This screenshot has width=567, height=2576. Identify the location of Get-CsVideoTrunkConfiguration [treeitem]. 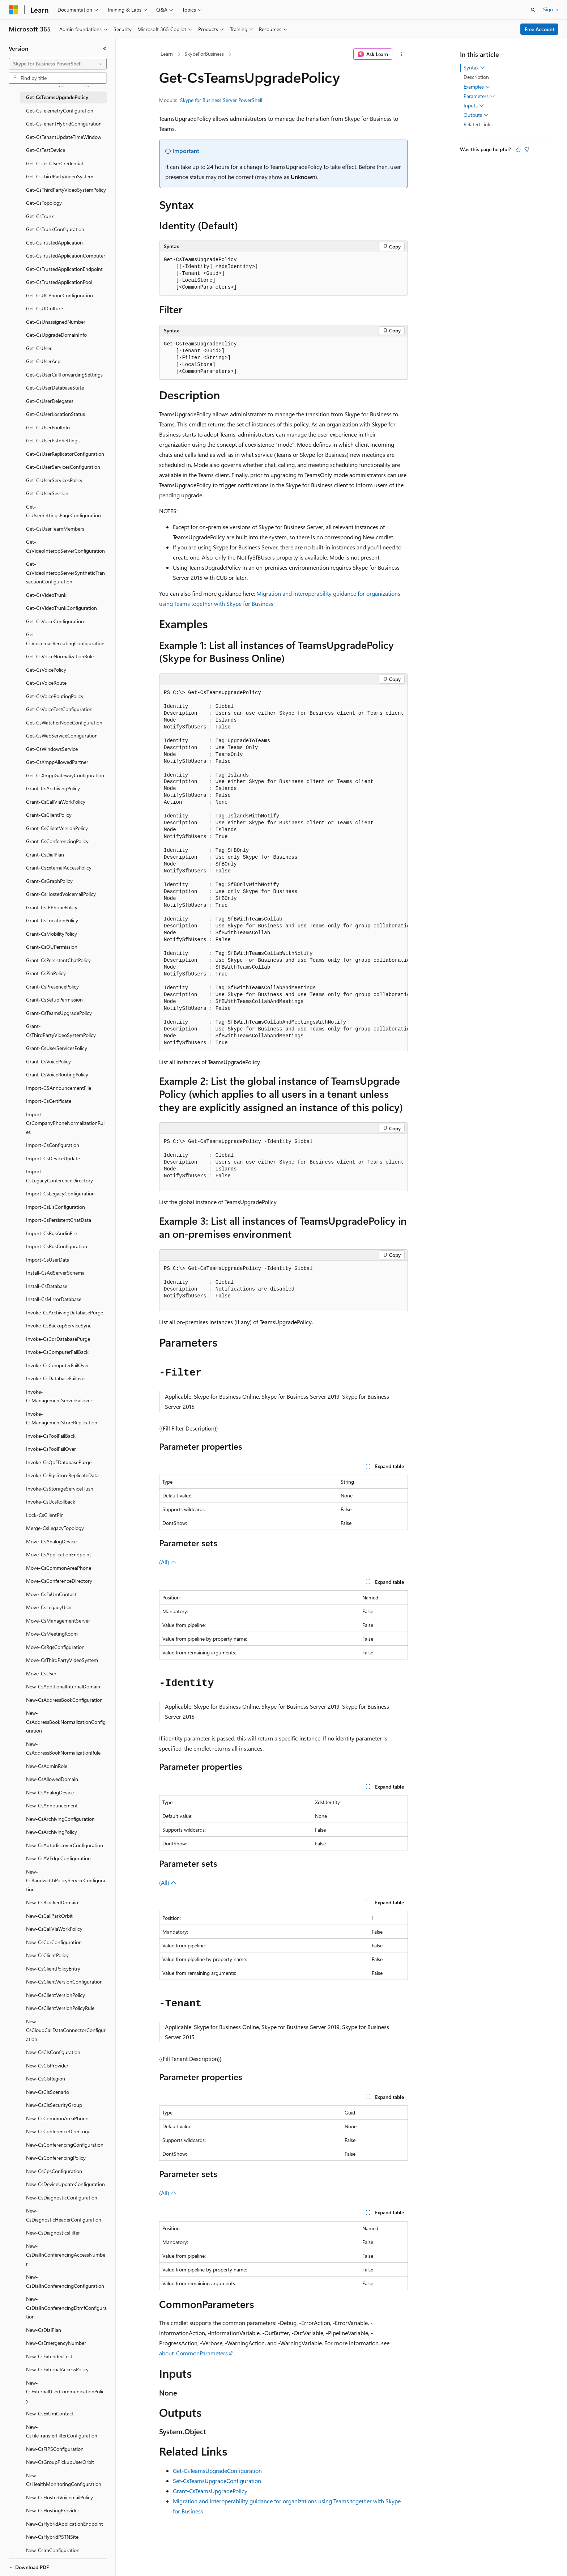
(61, 607).